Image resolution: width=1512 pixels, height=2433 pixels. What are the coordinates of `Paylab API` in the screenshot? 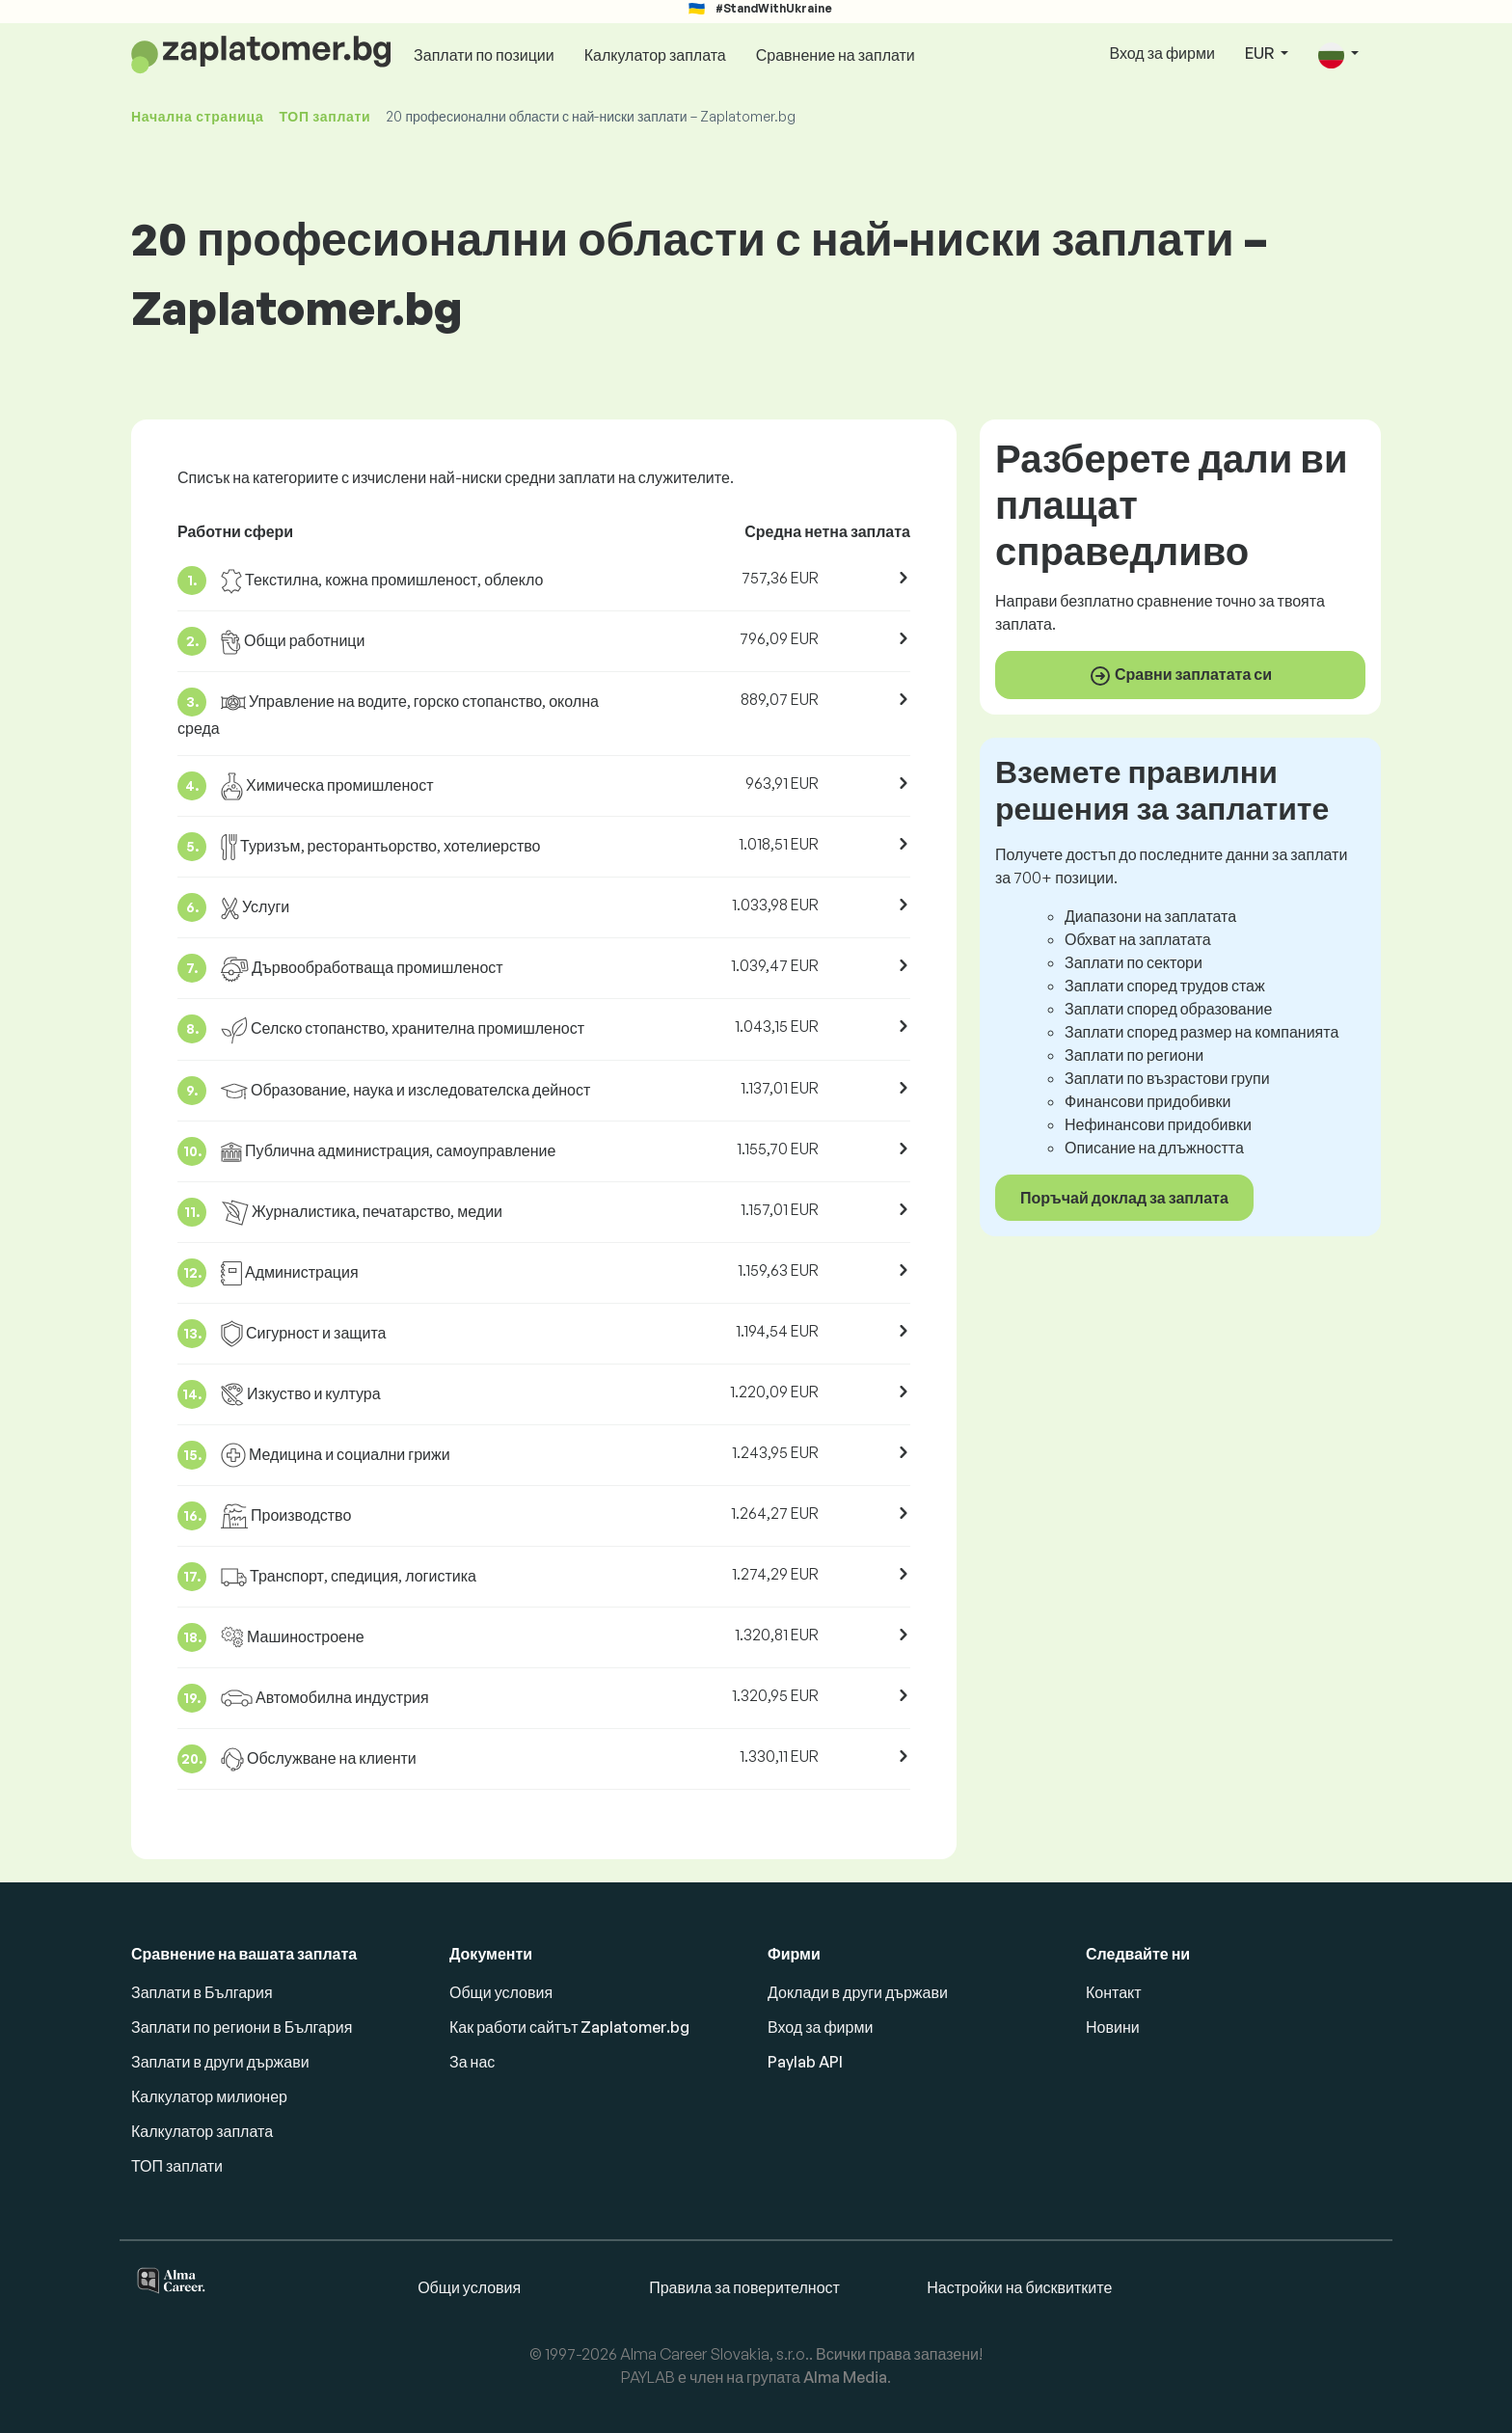 It's located at (805, 2061).